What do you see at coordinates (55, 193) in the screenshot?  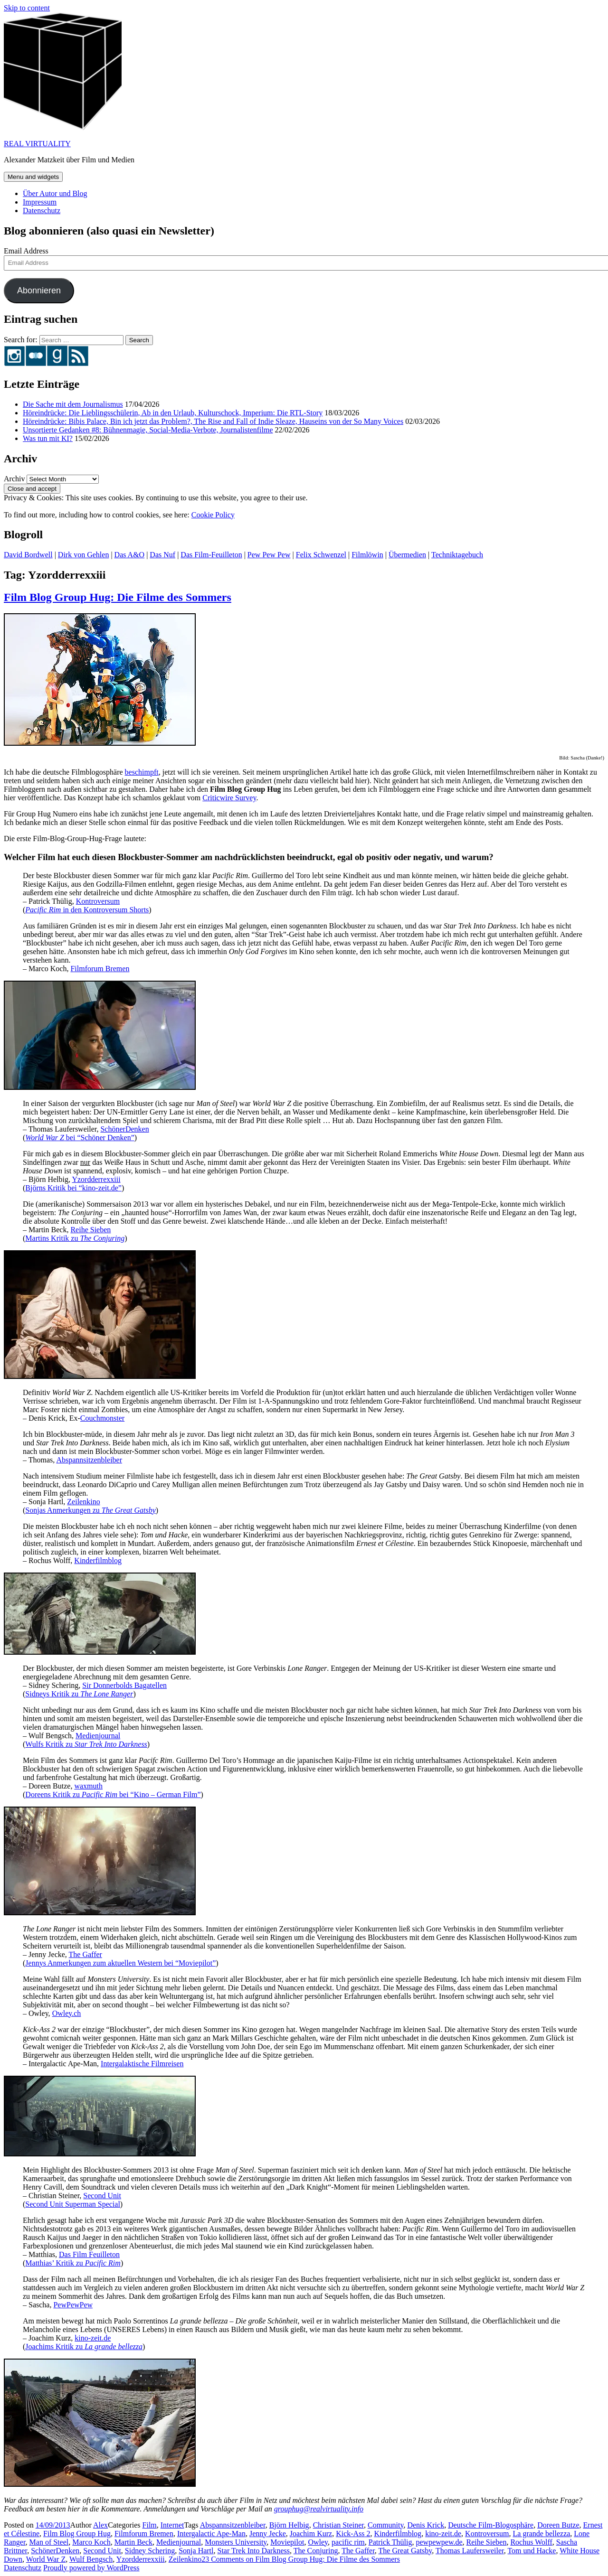 I see `Über Autor und Blog` at bounding box center [55, 193].